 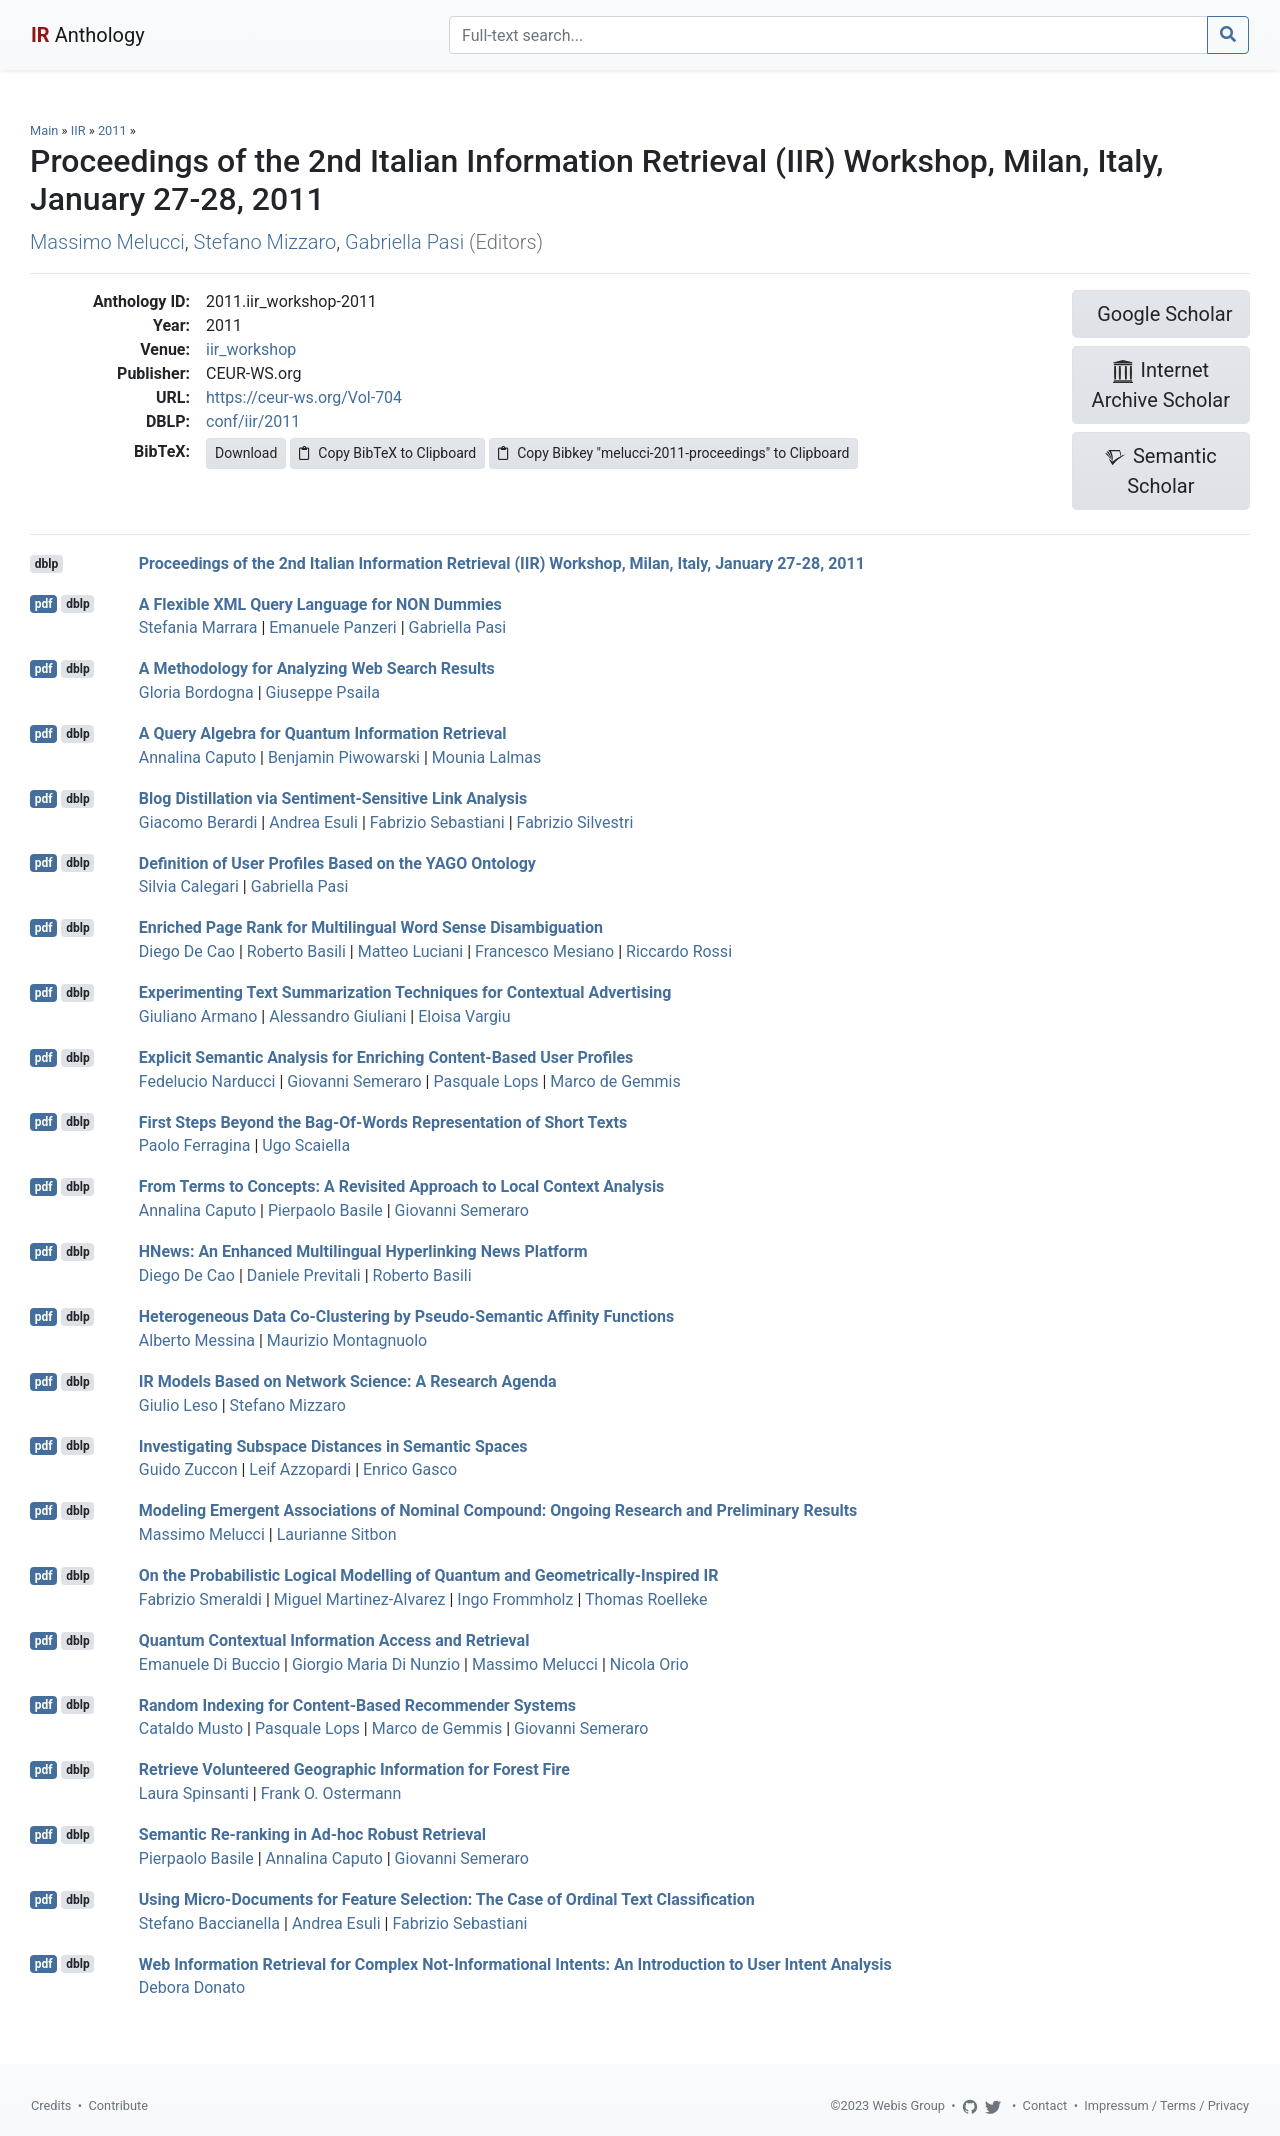 I want to click on Francesco Mesiano, so click(x=544, y=951).